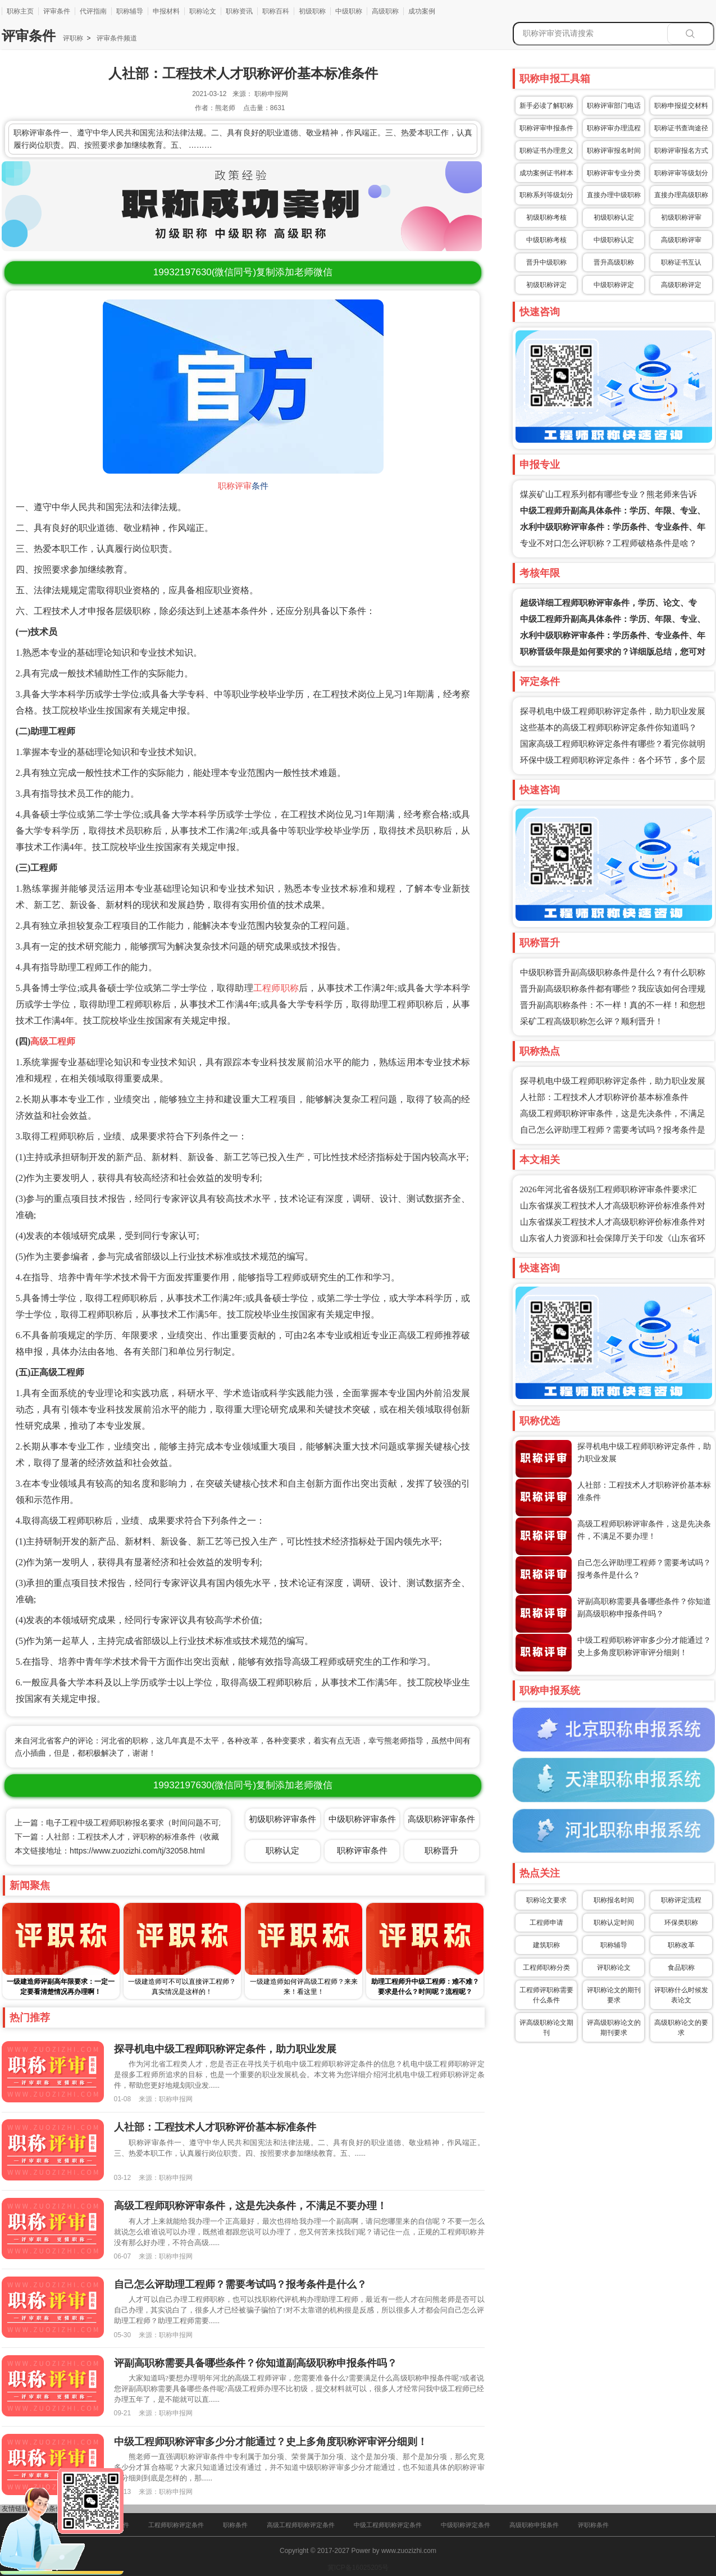 Image resolution: width=716 pixels, height=2576 pixels. I want to click on 人社部：工程技术人才职称评价基本标准条件, so click(604, 1097).